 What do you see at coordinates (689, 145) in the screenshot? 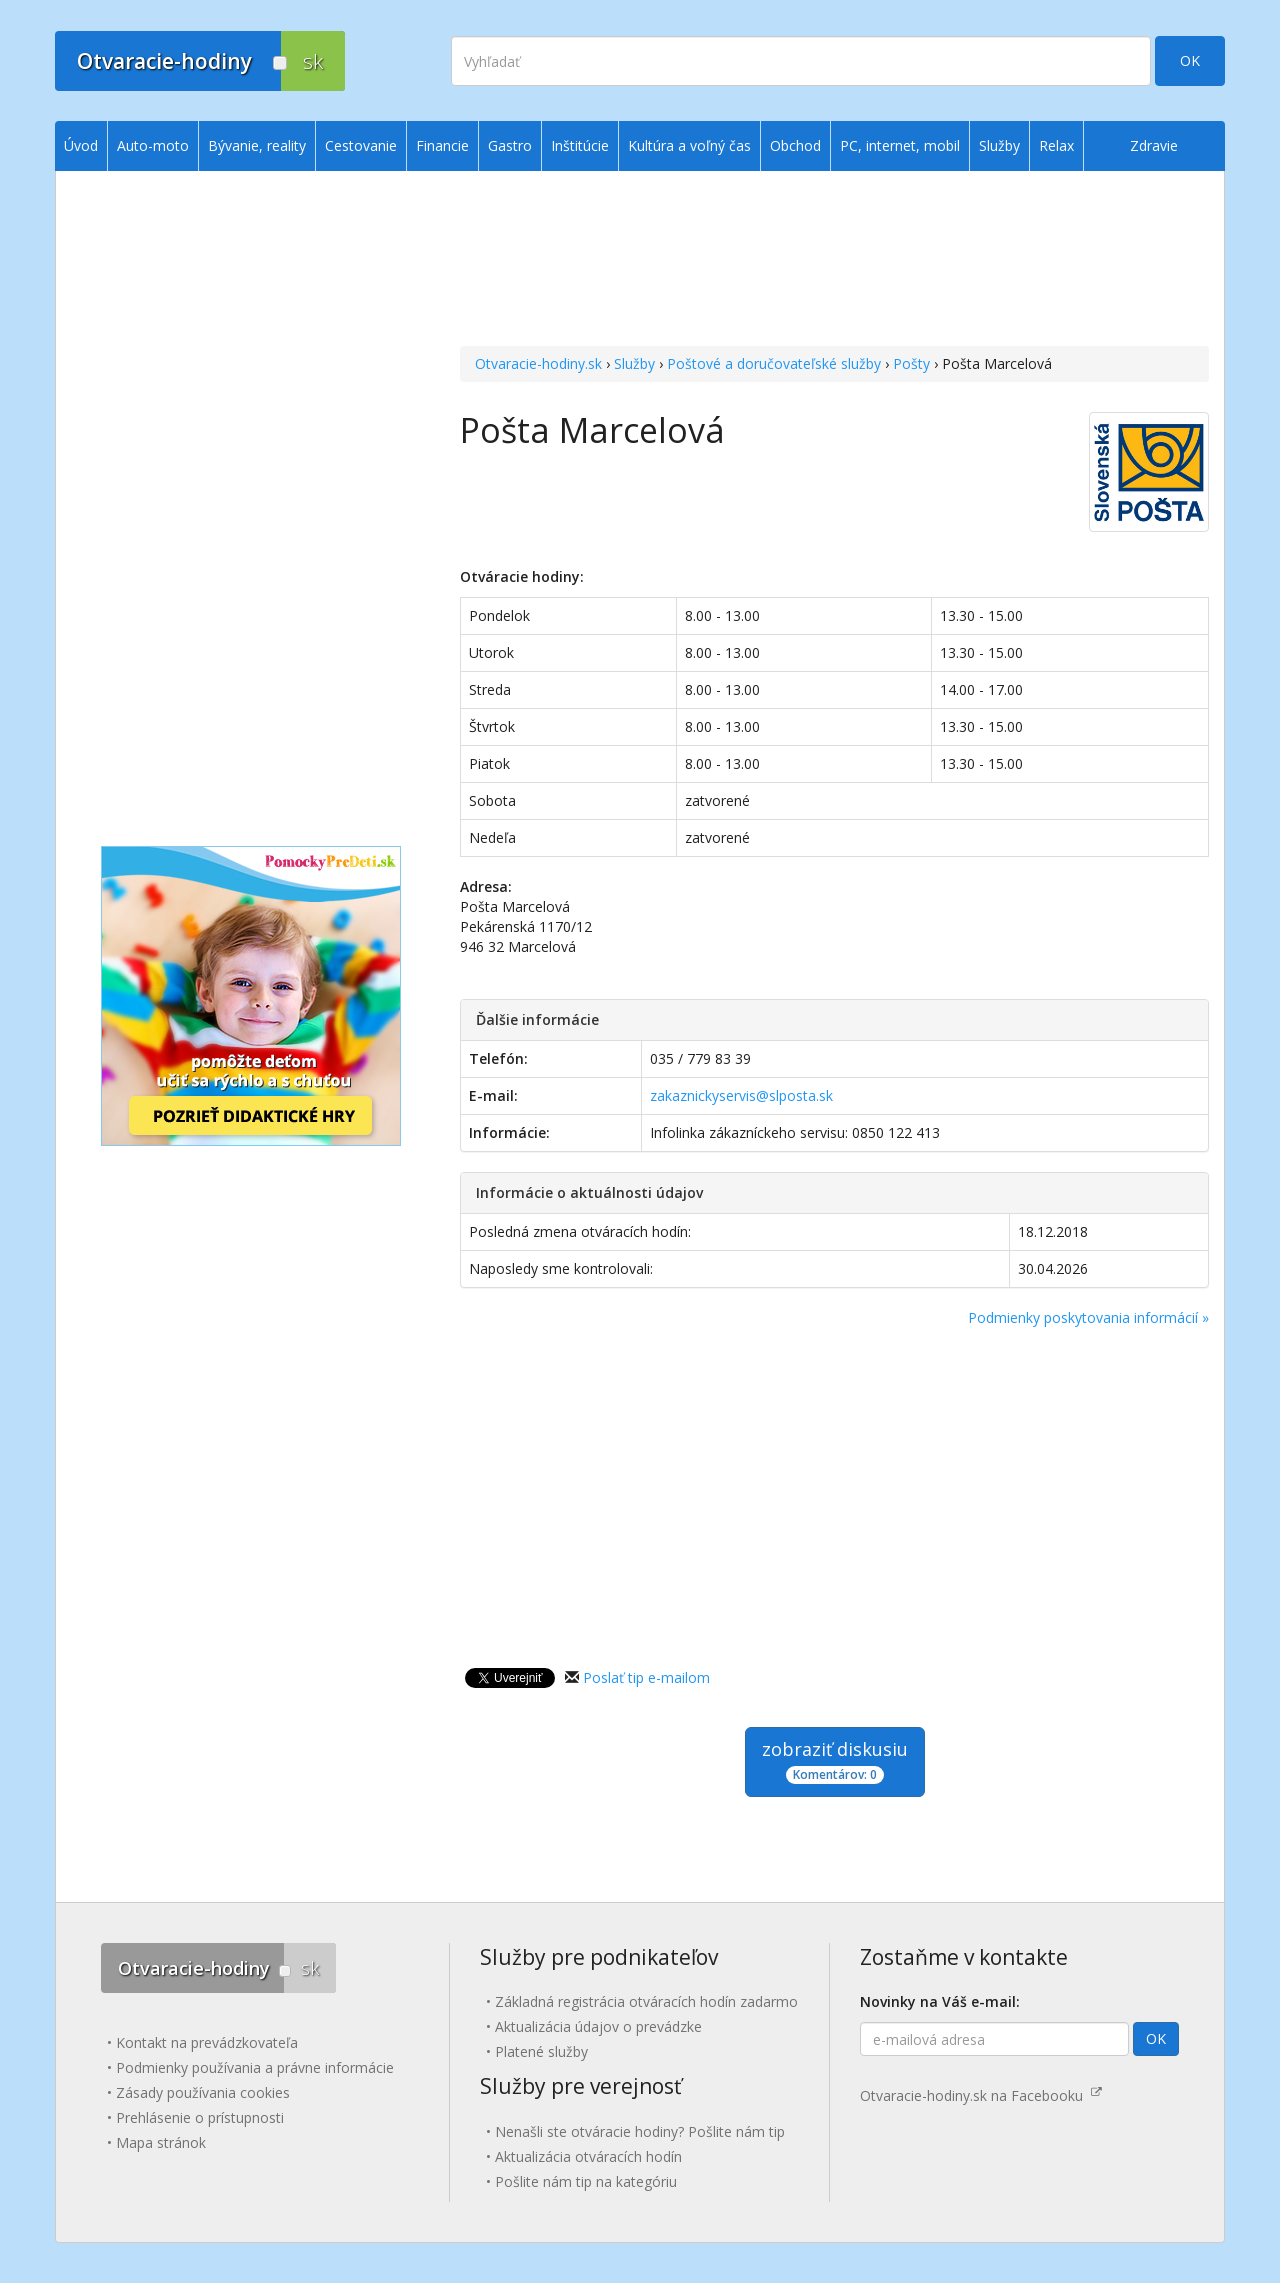
I see `Kultúra a voľný čas` at bounding box center [689, 145].